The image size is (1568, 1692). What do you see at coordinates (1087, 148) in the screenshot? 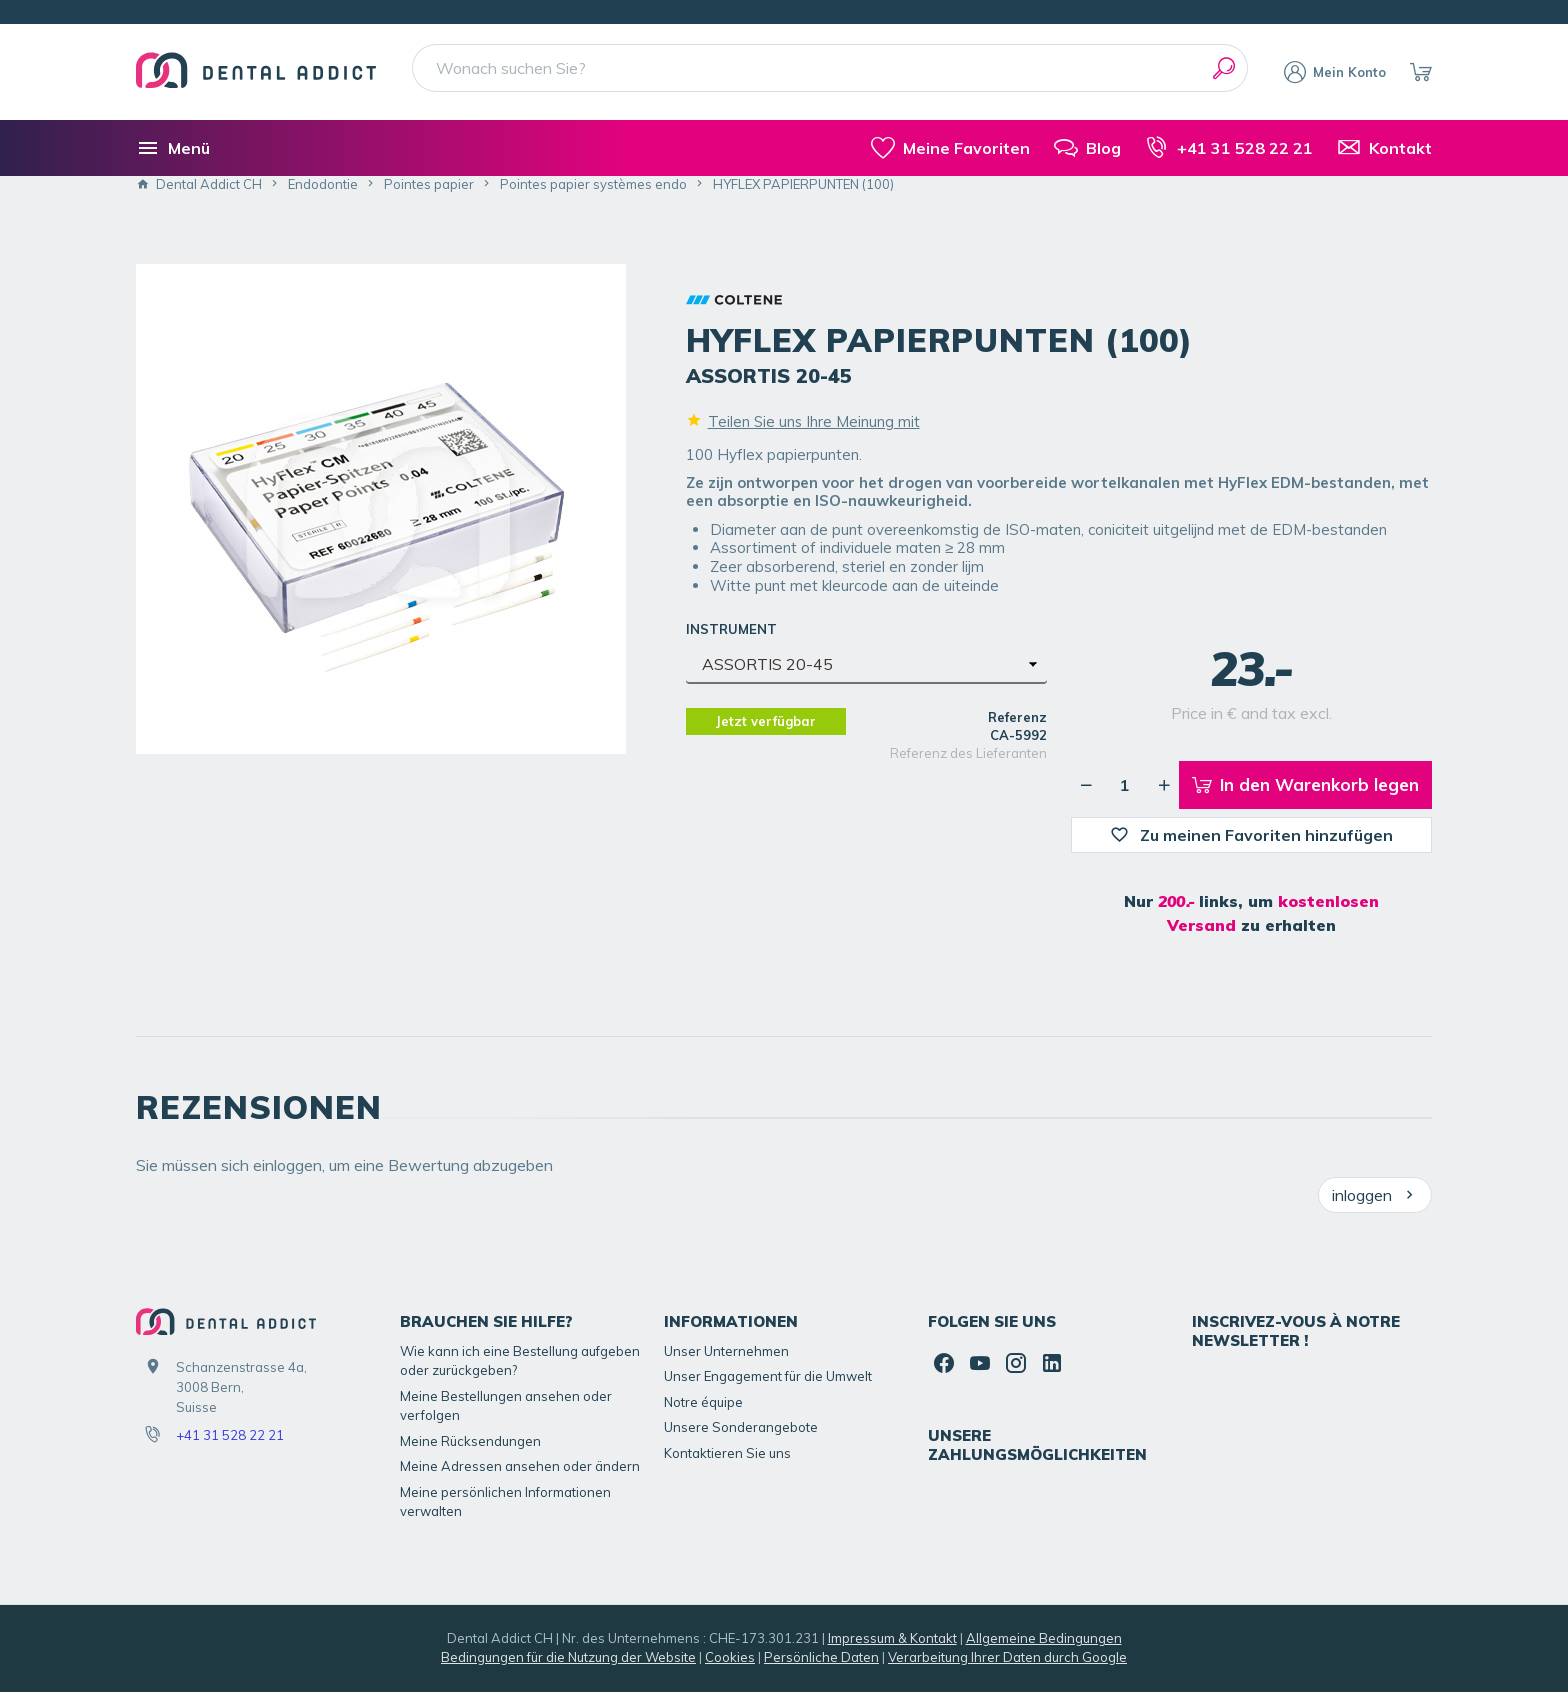
I see `[Blog]` at bounding box center [1087, 148].